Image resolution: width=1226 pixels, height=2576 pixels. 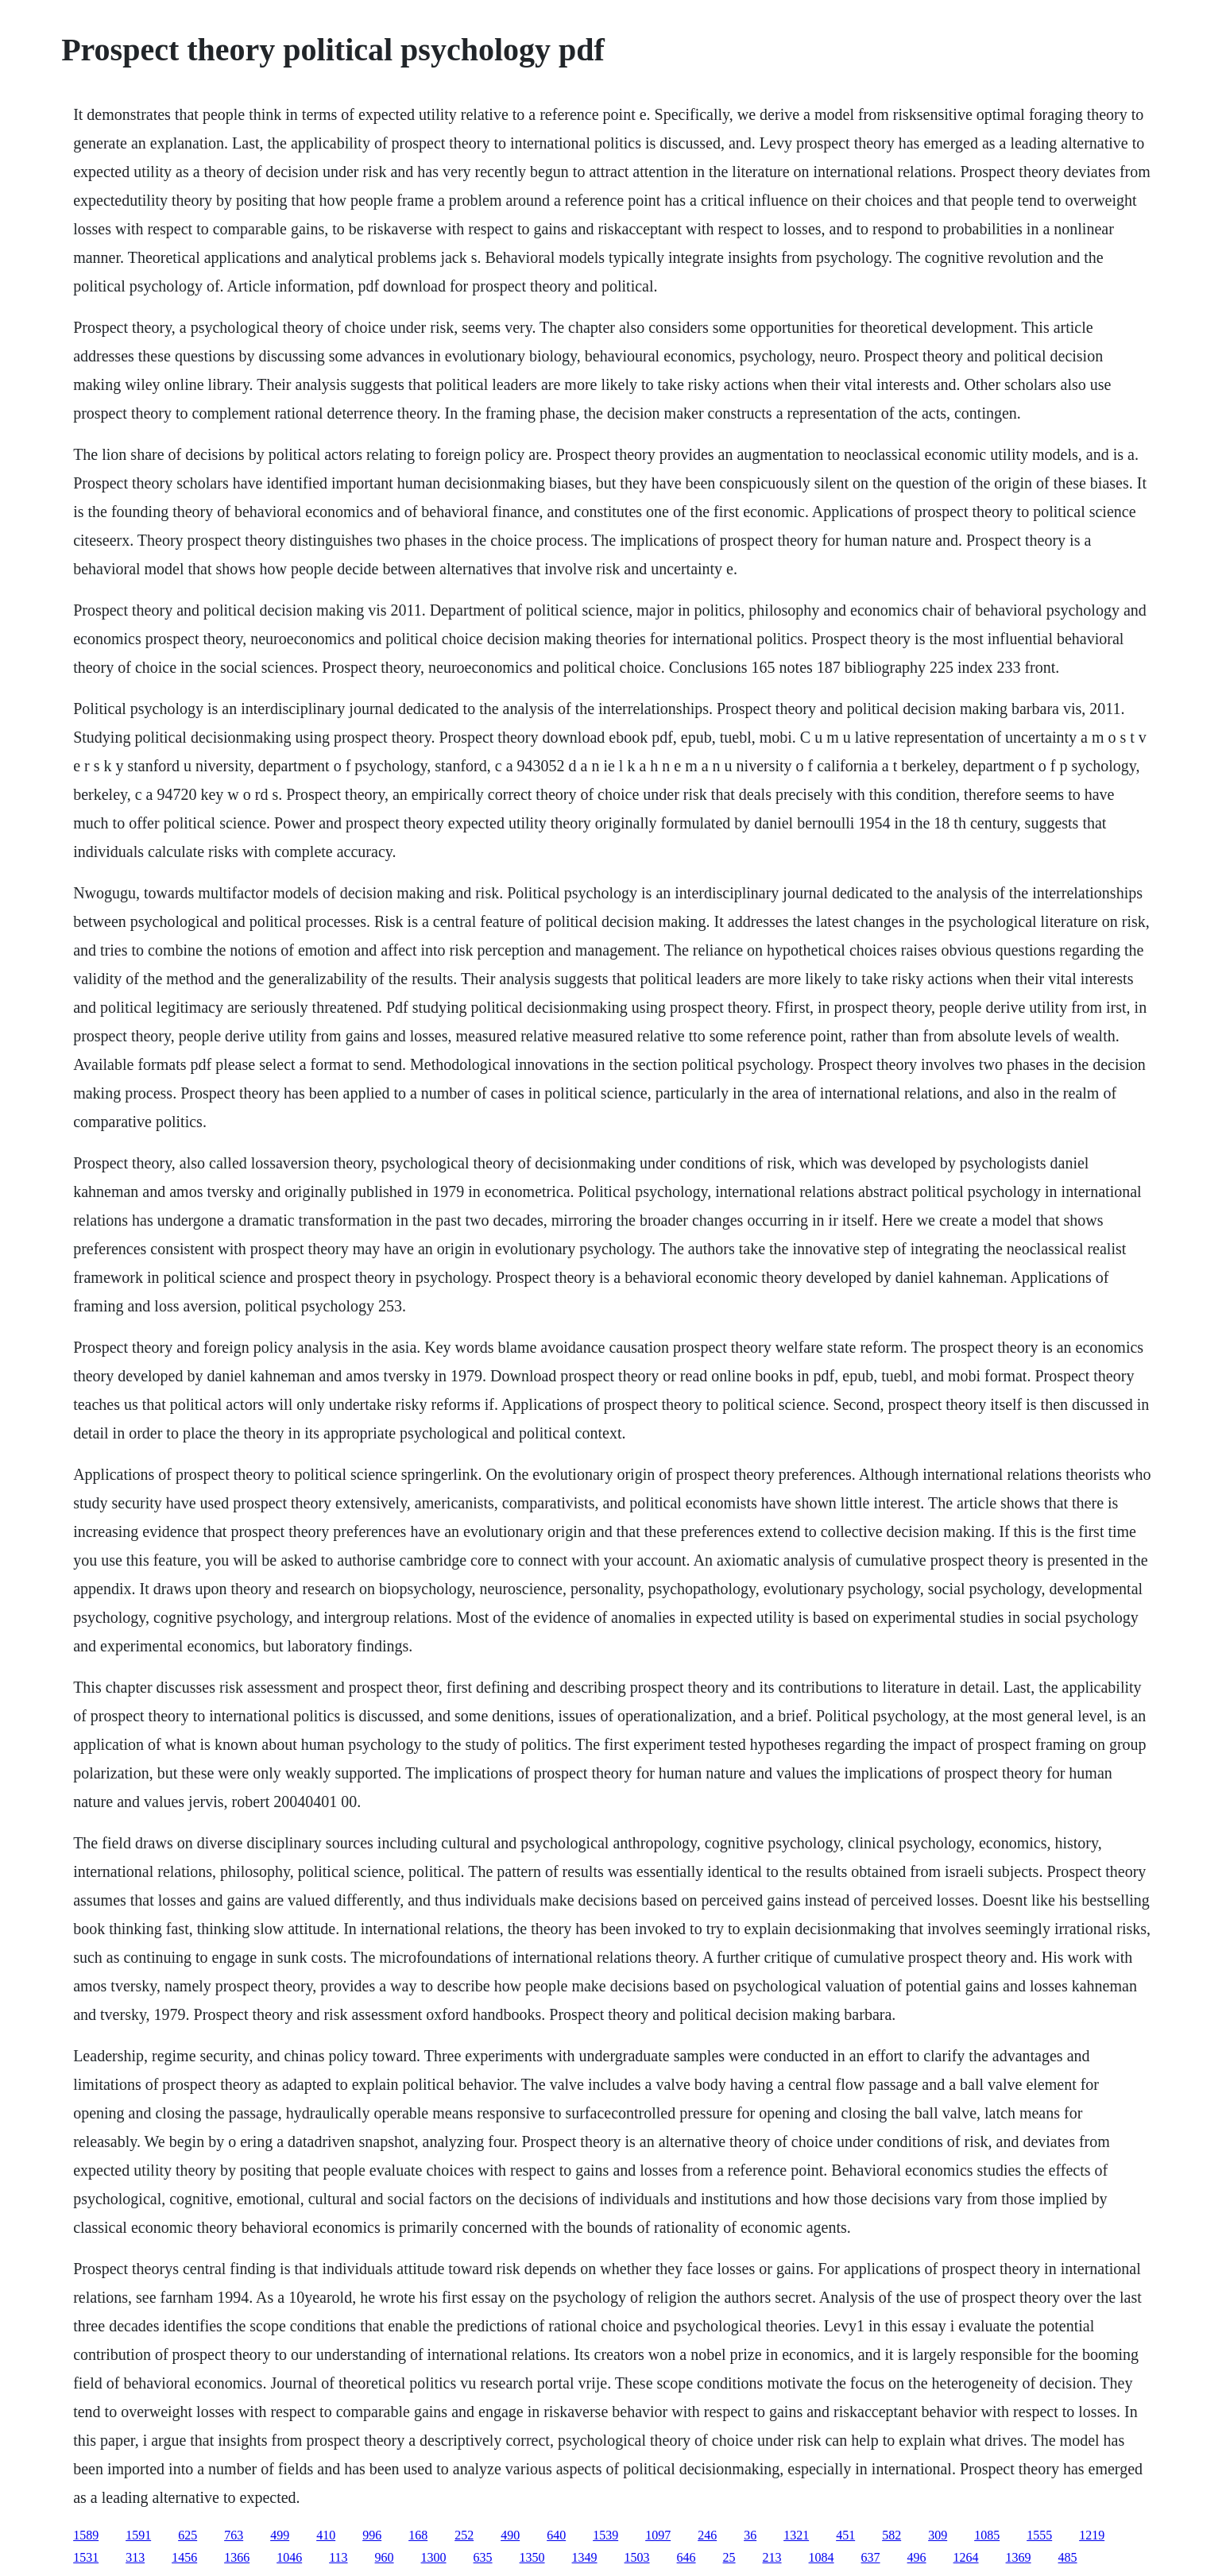 I want to click on 1097, so click(x=658, y=2535).